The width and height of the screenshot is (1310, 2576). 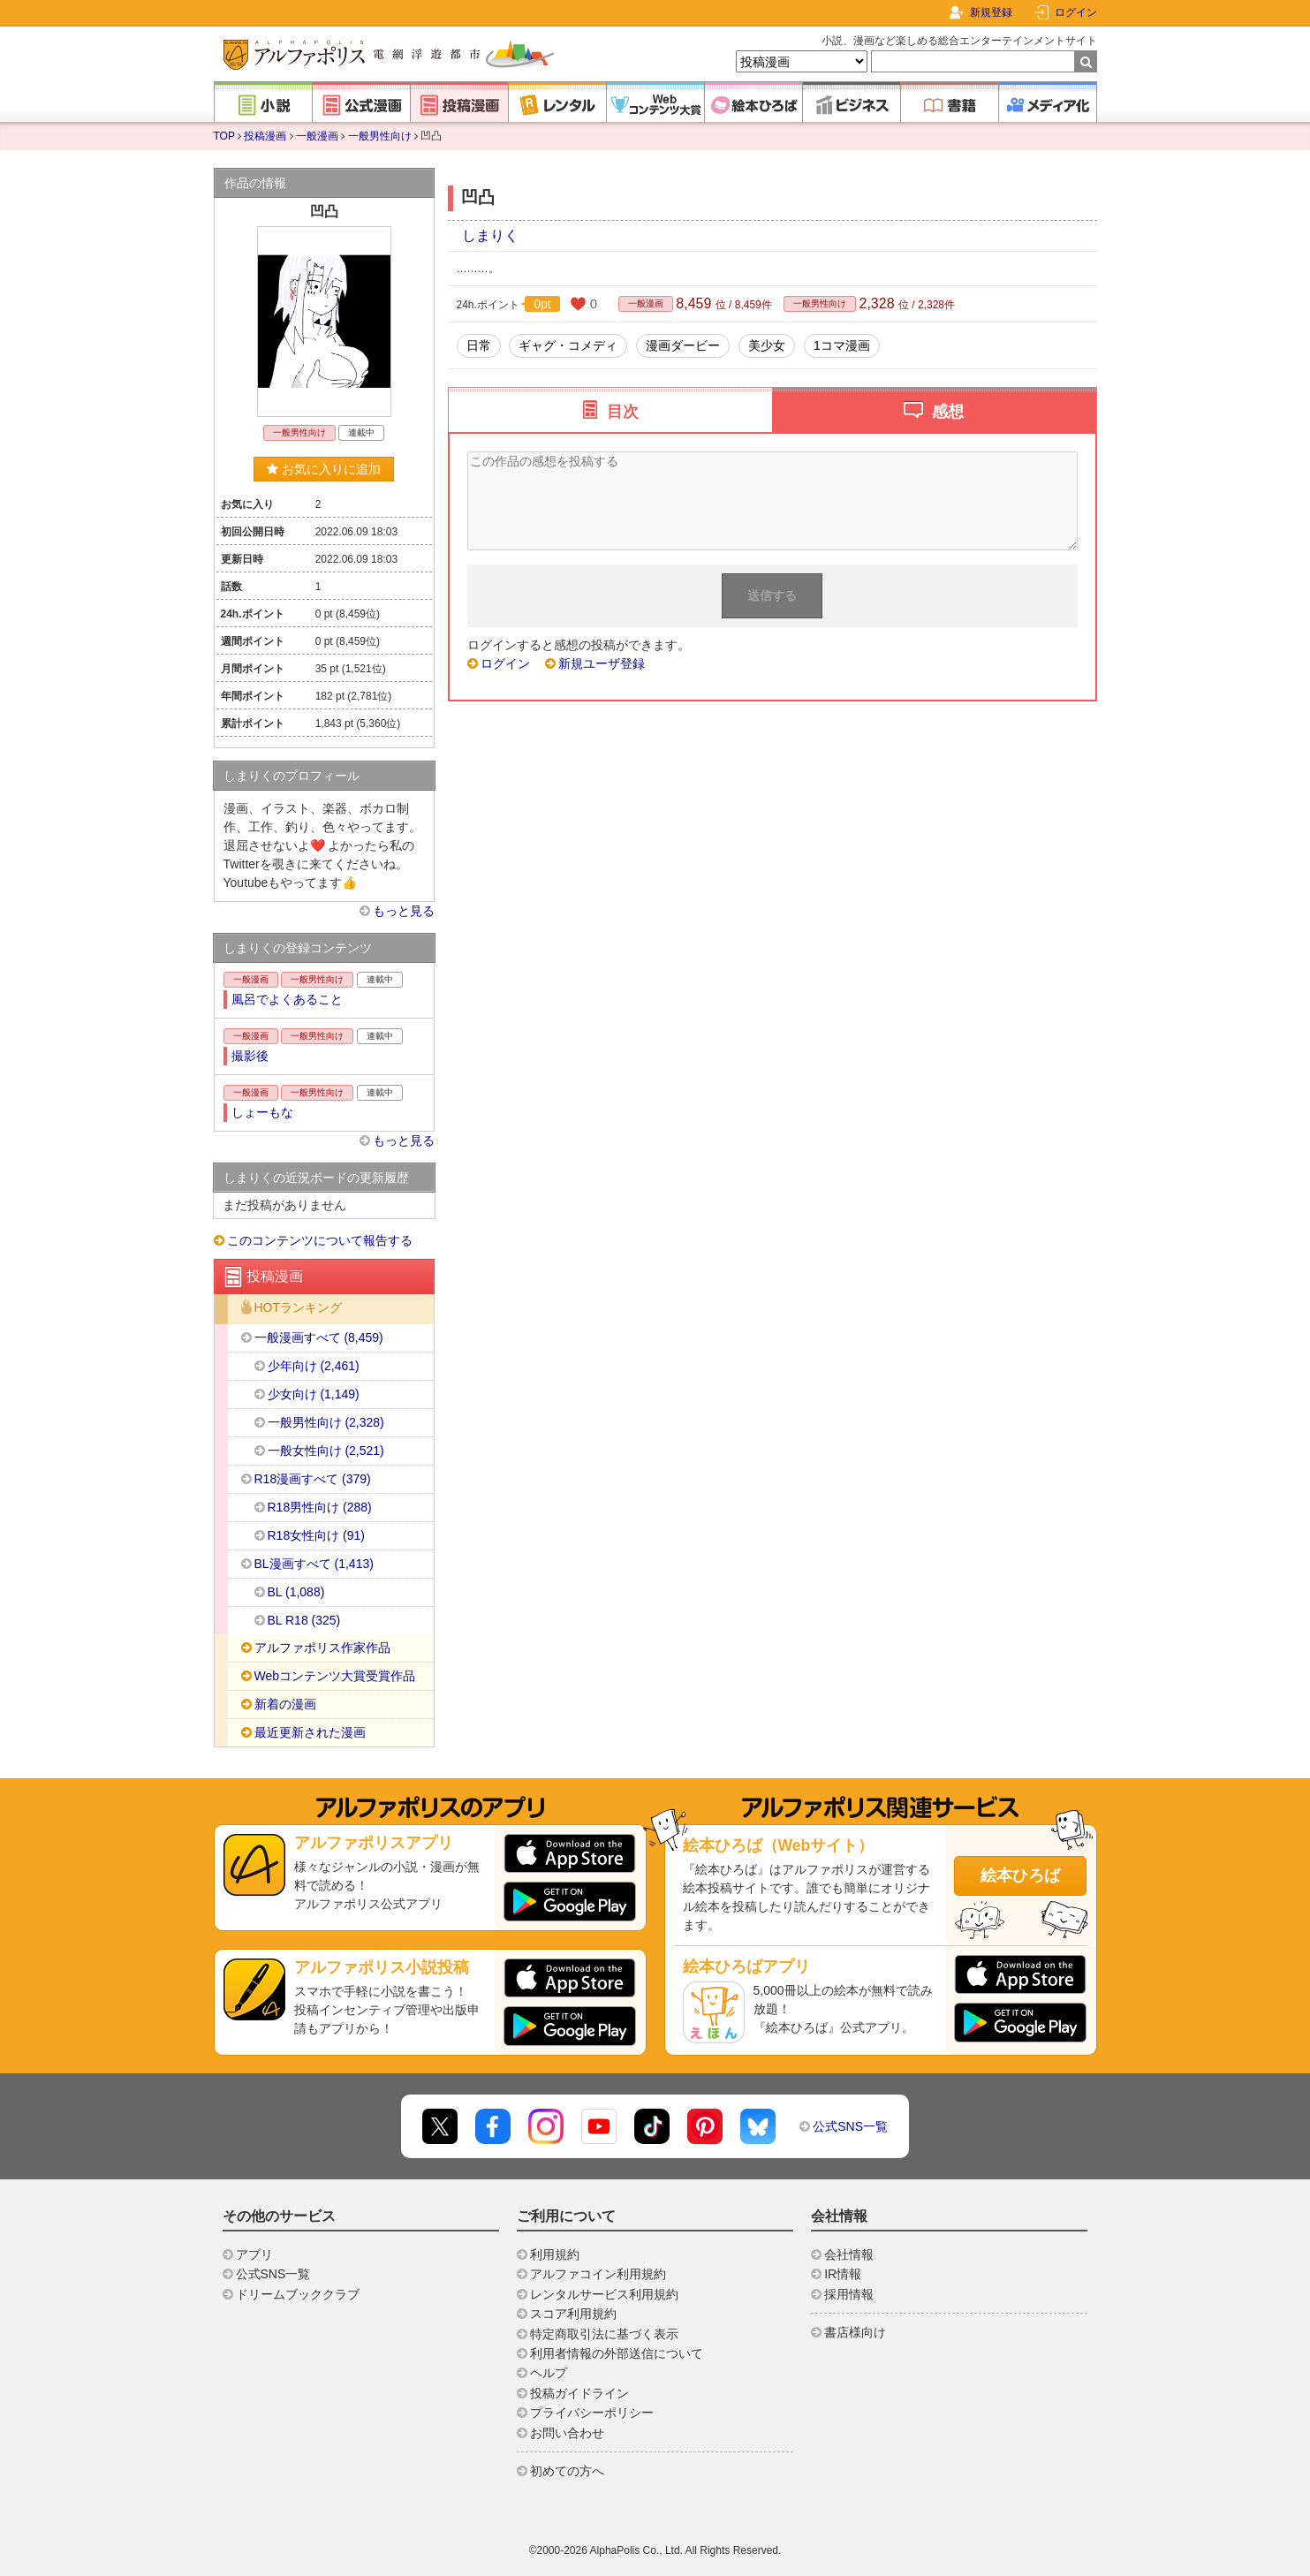 What do you see at coordinates (842, 345) in the screenshot?
I see `1コマ漫画` at bounding box center [842, 345].